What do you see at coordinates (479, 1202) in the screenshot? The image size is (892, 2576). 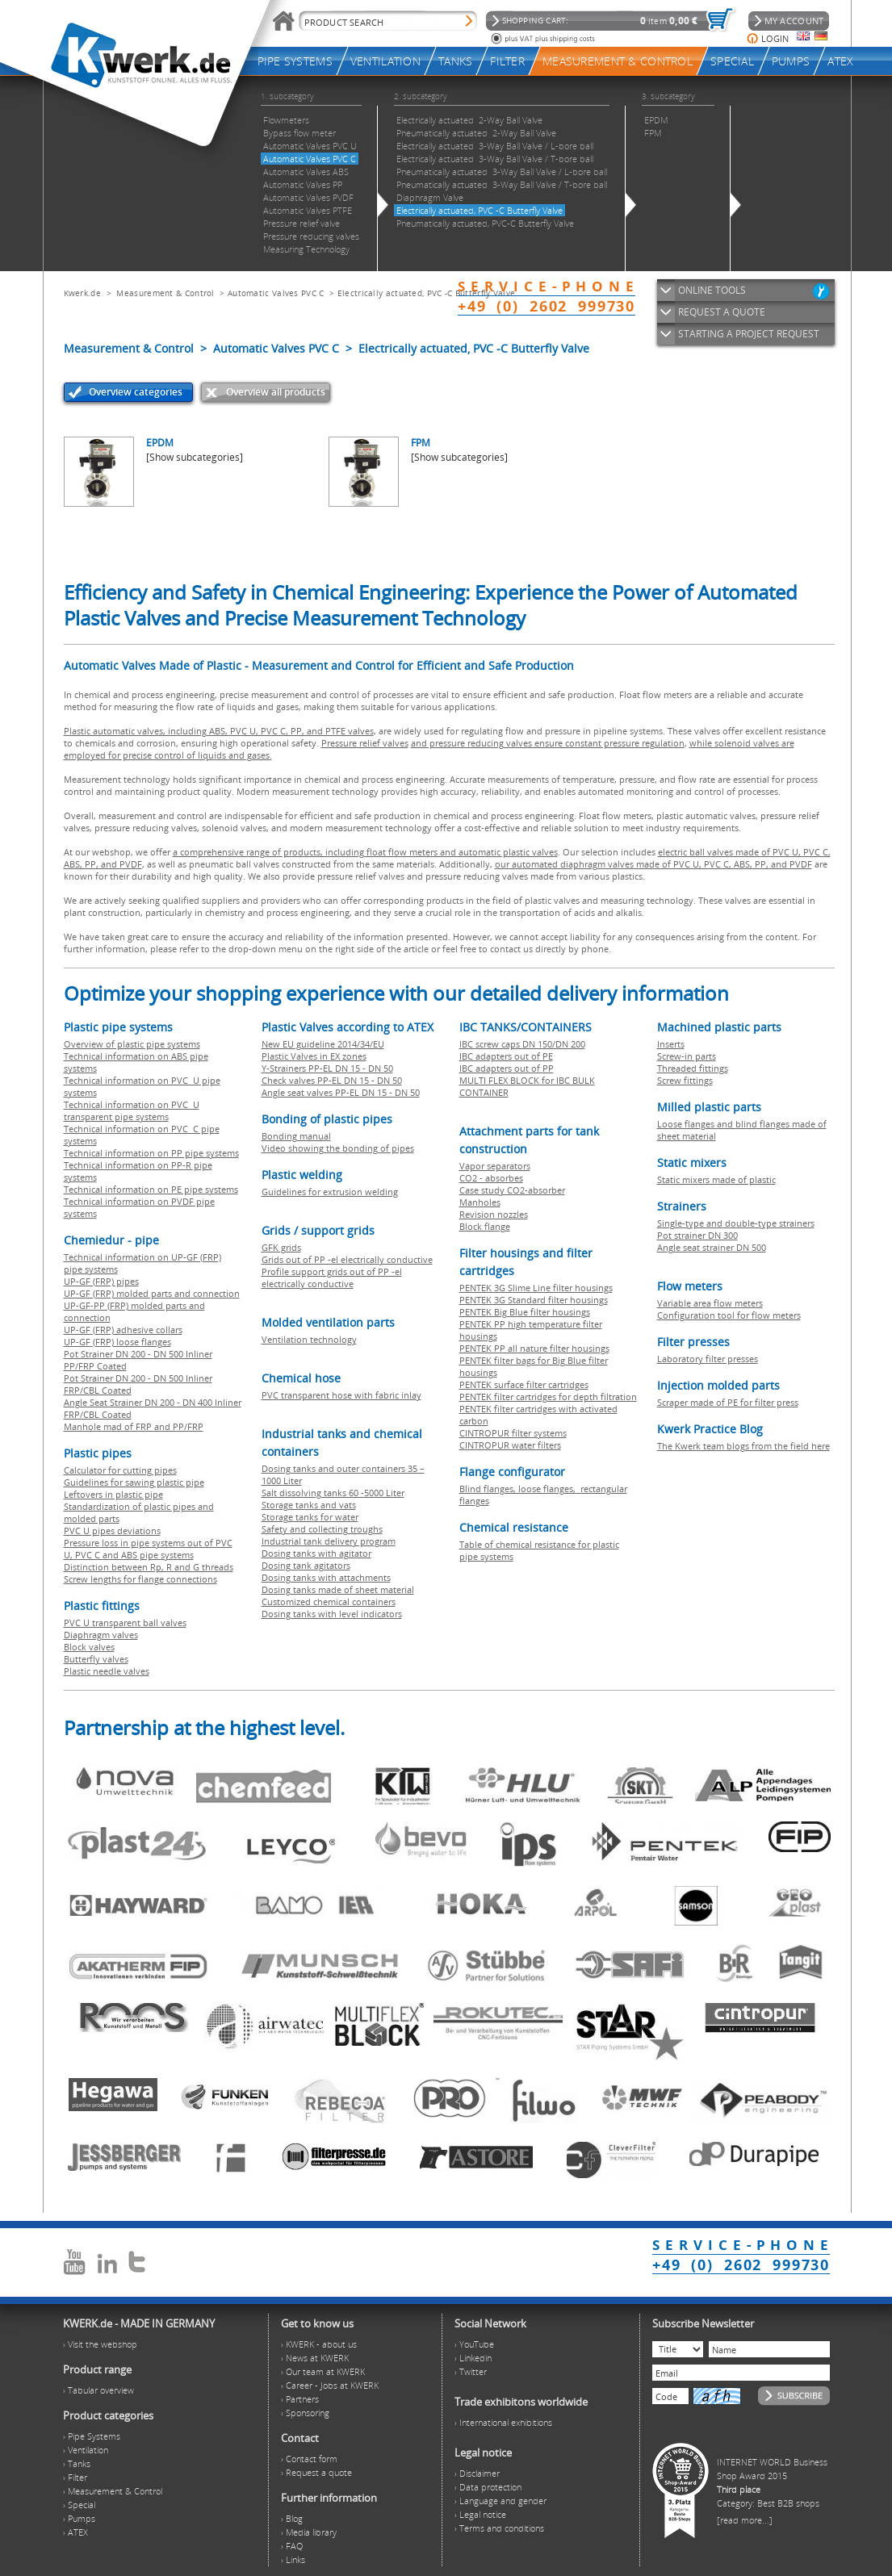 I see `Manholes` at bounding box center [479, 1202].